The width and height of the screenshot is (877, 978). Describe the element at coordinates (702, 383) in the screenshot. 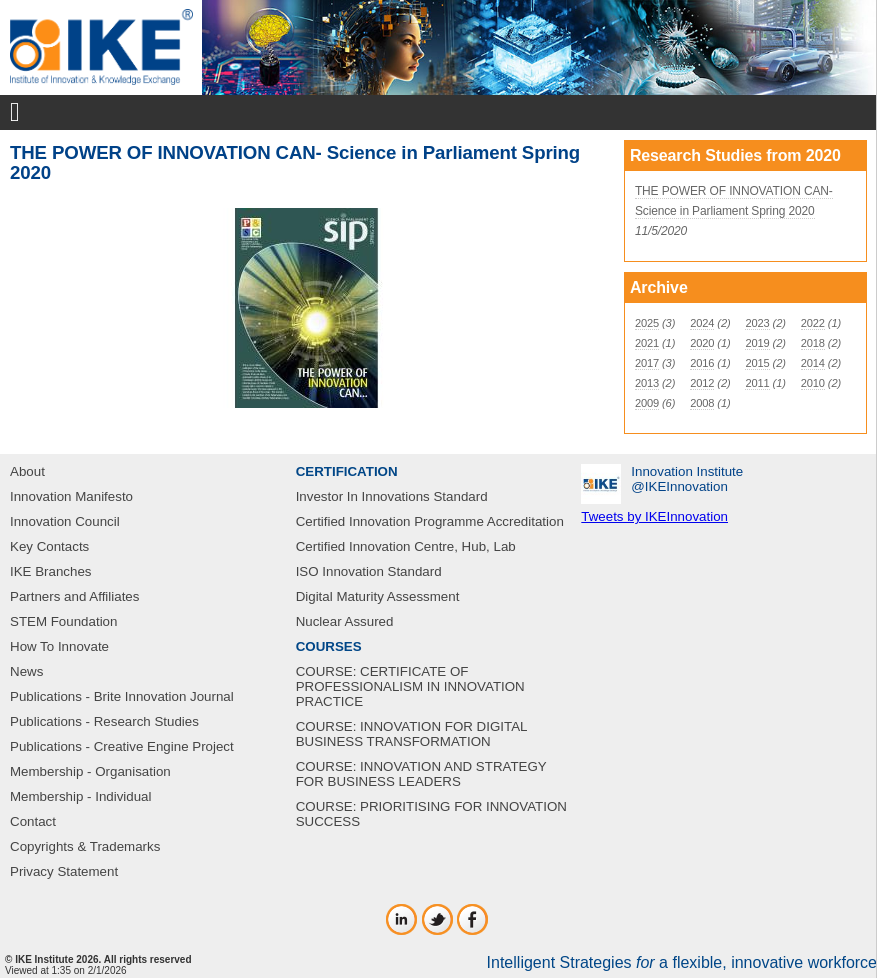

I see `2012` at that location.